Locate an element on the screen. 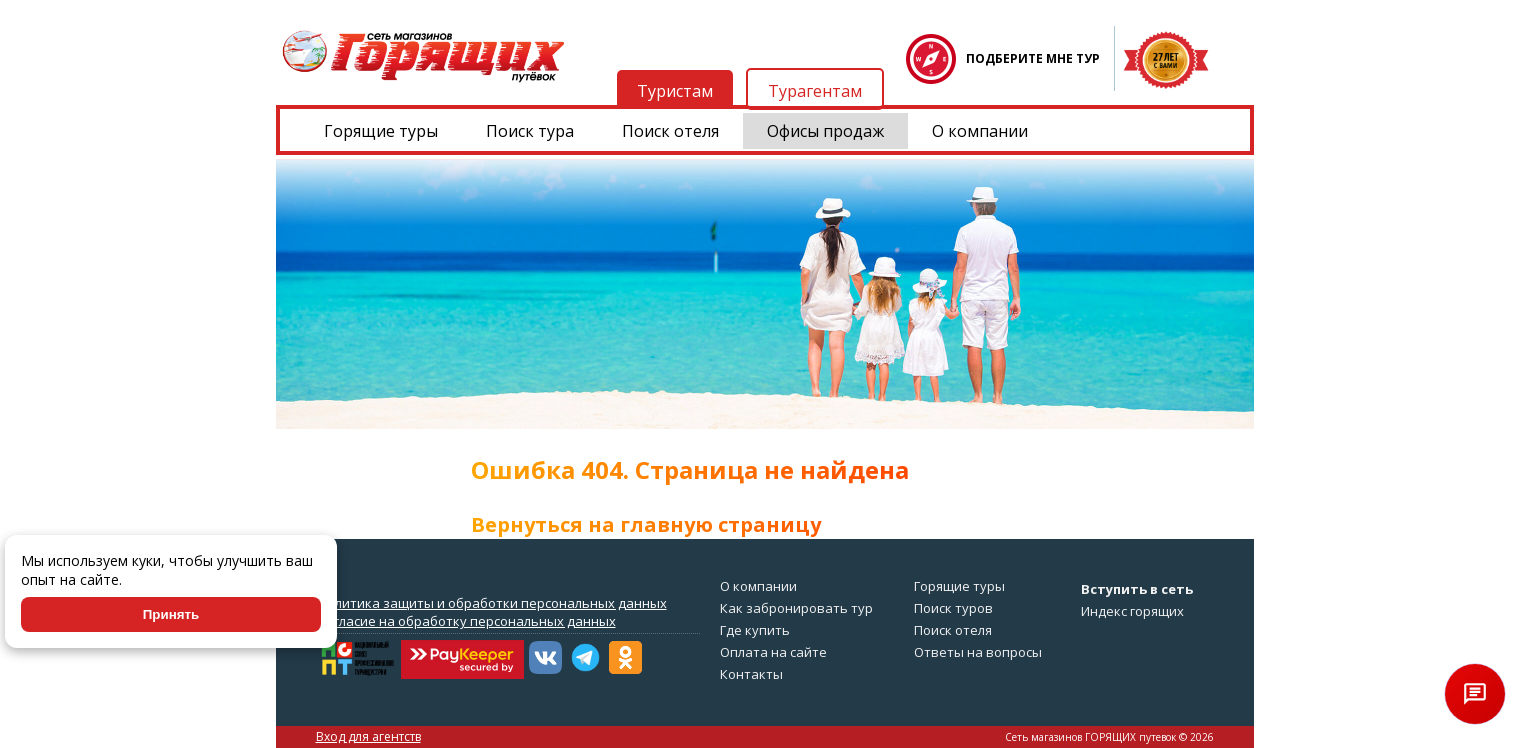 The width and height of the screenshot is (1529, 748). Вернуться на главную страницу is located at coordinates (646, 524).